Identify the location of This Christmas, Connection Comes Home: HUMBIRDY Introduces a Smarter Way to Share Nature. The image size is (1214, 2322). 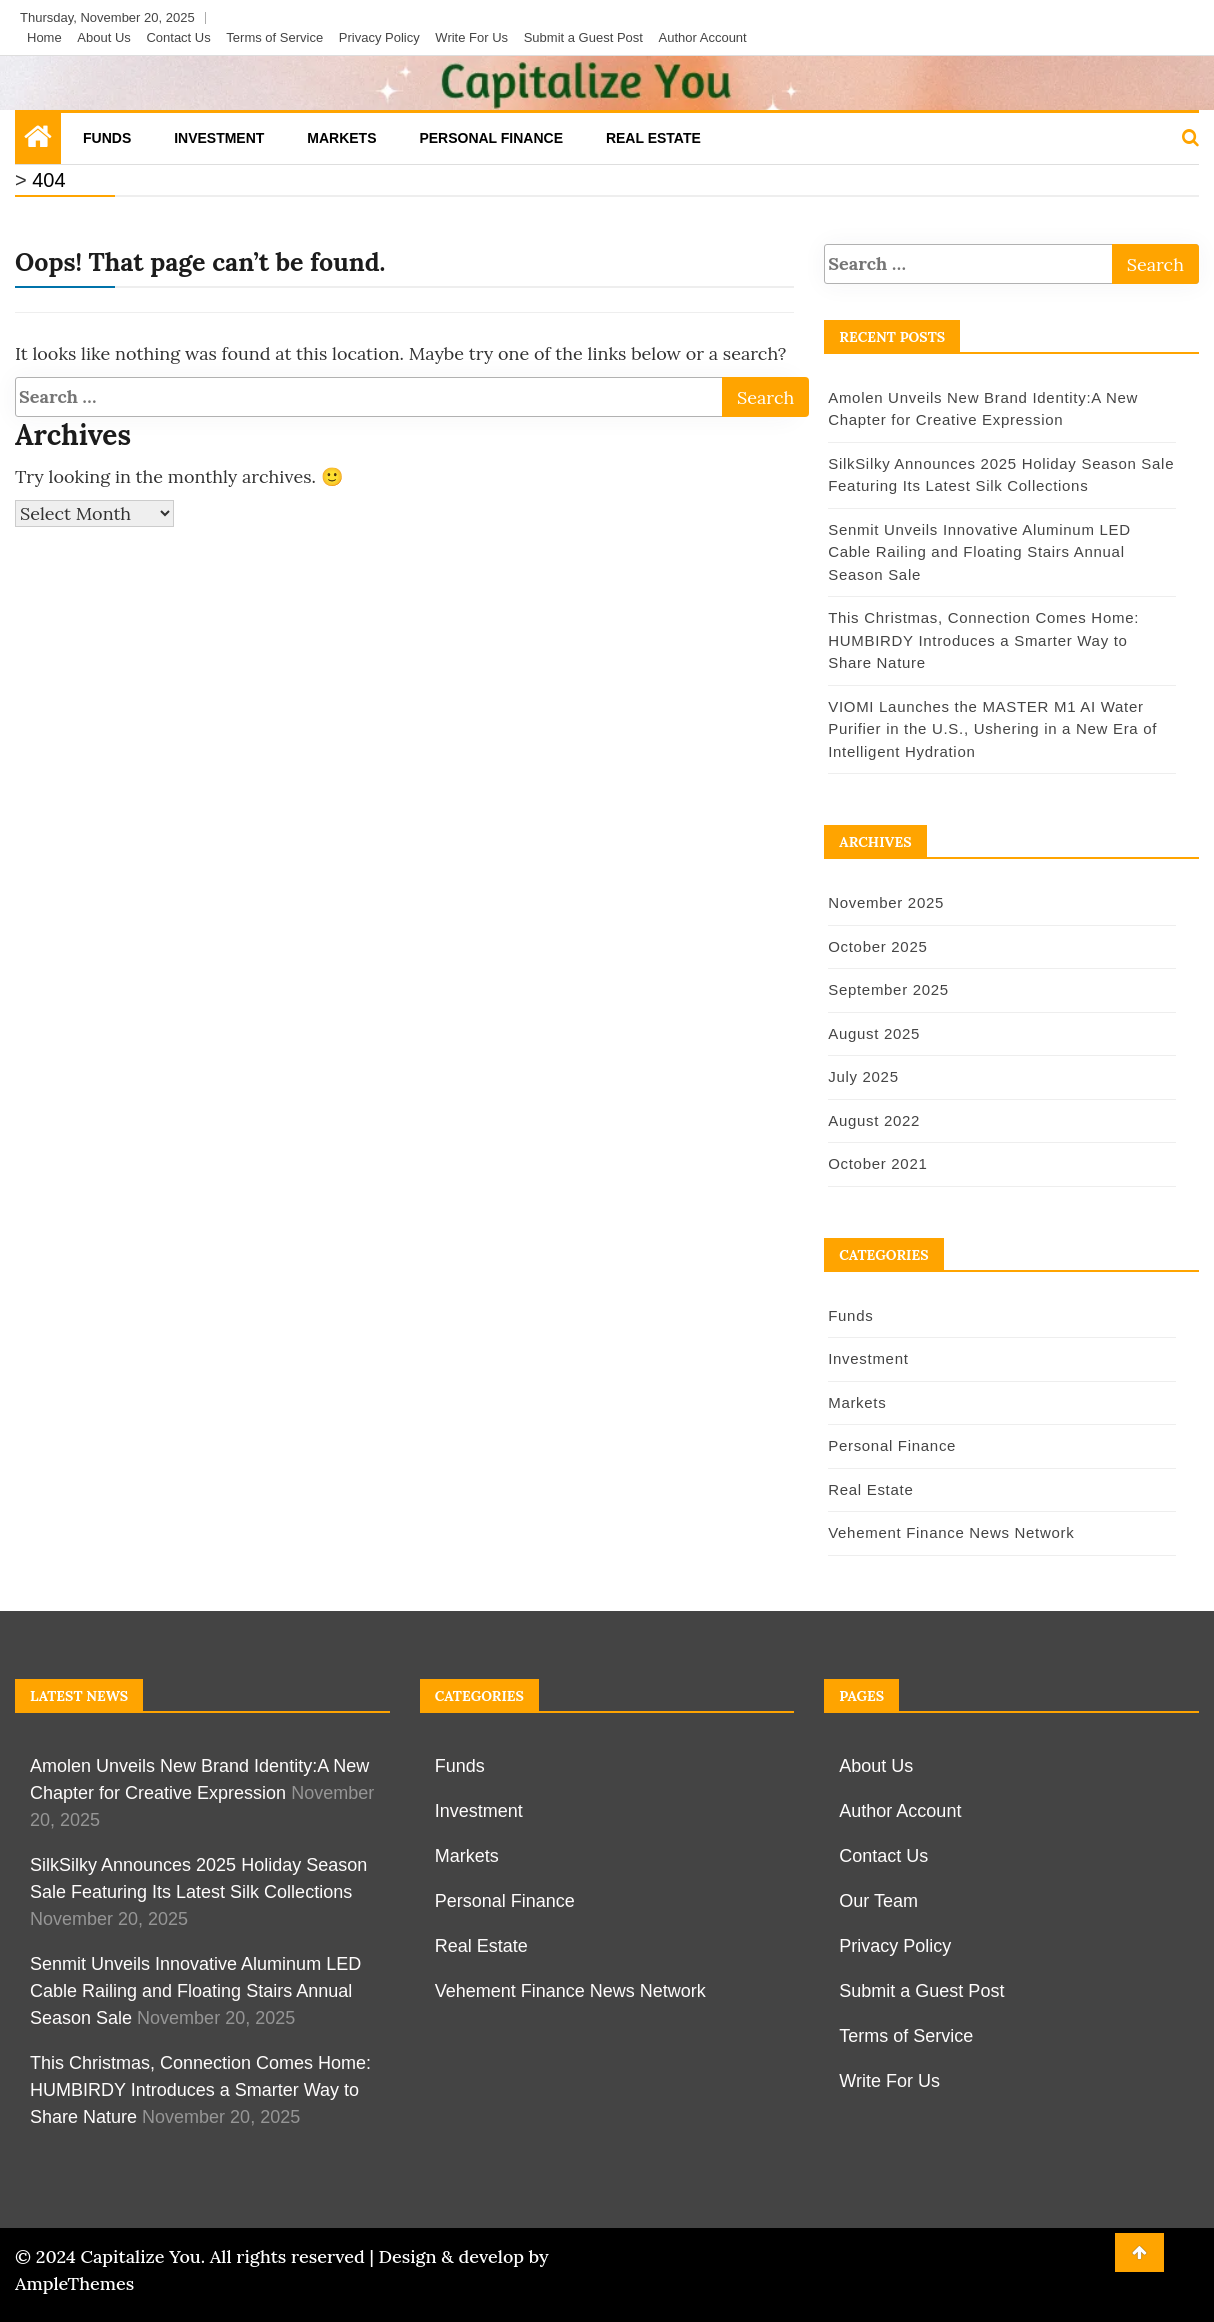
(1001, 640).